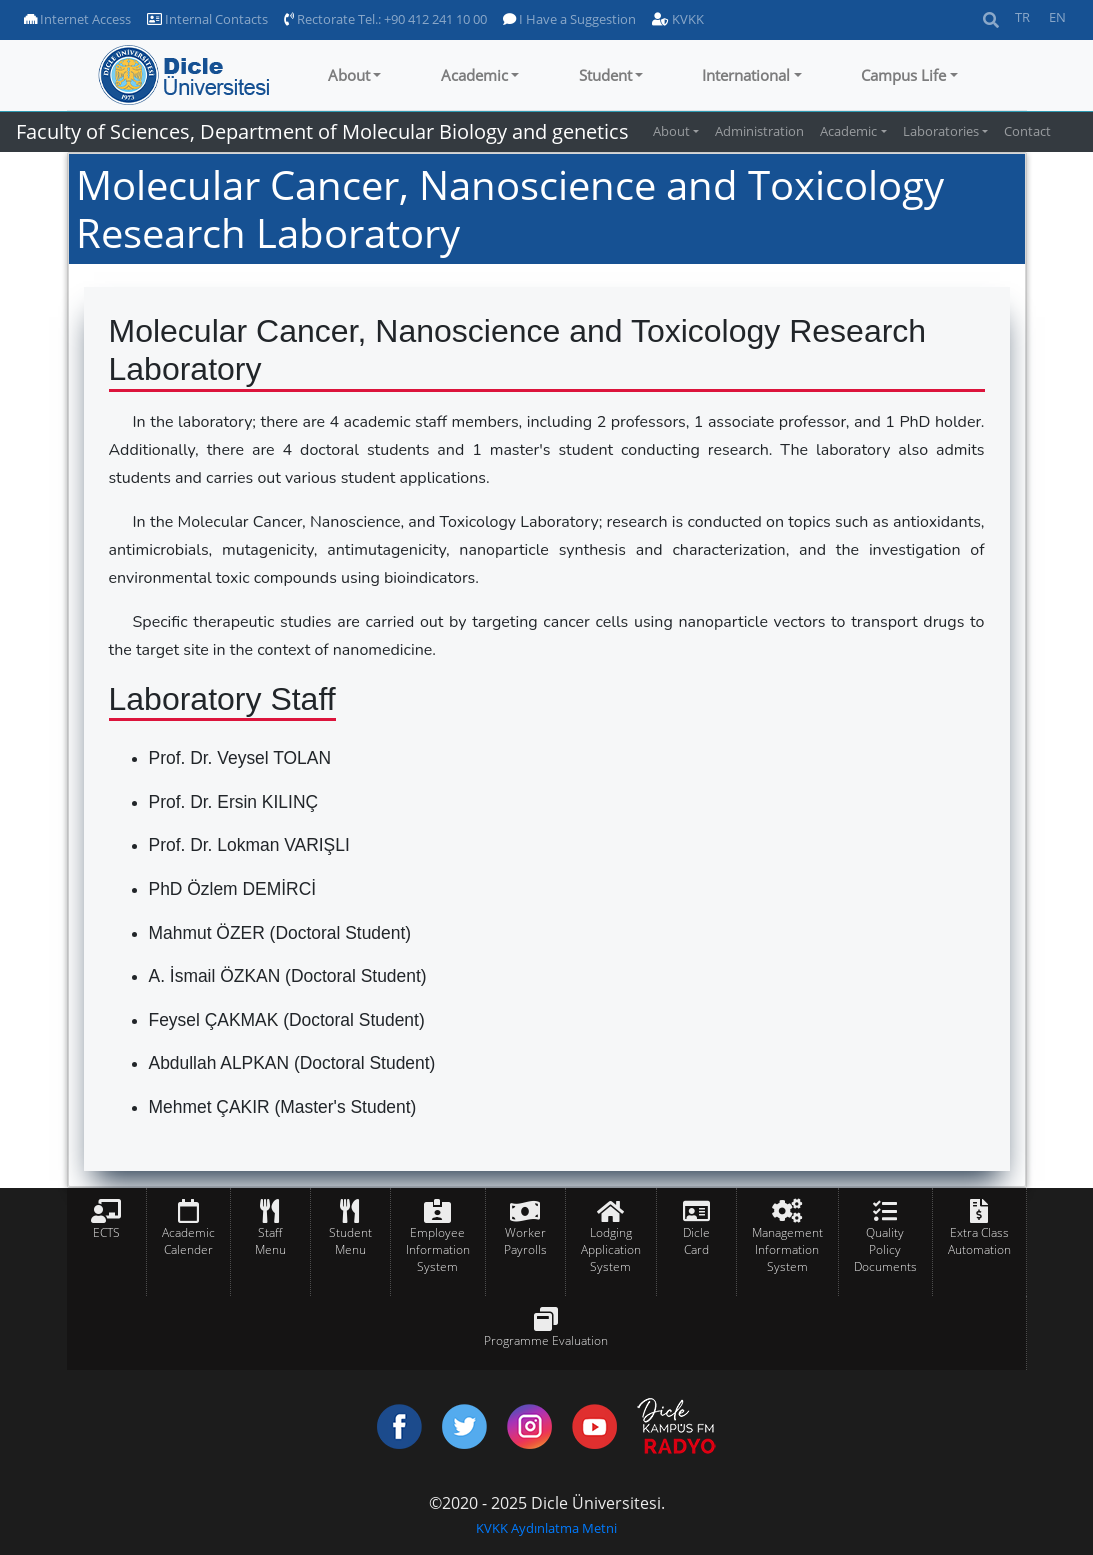  I want to click on Employee Information System, so click(438, 1249).